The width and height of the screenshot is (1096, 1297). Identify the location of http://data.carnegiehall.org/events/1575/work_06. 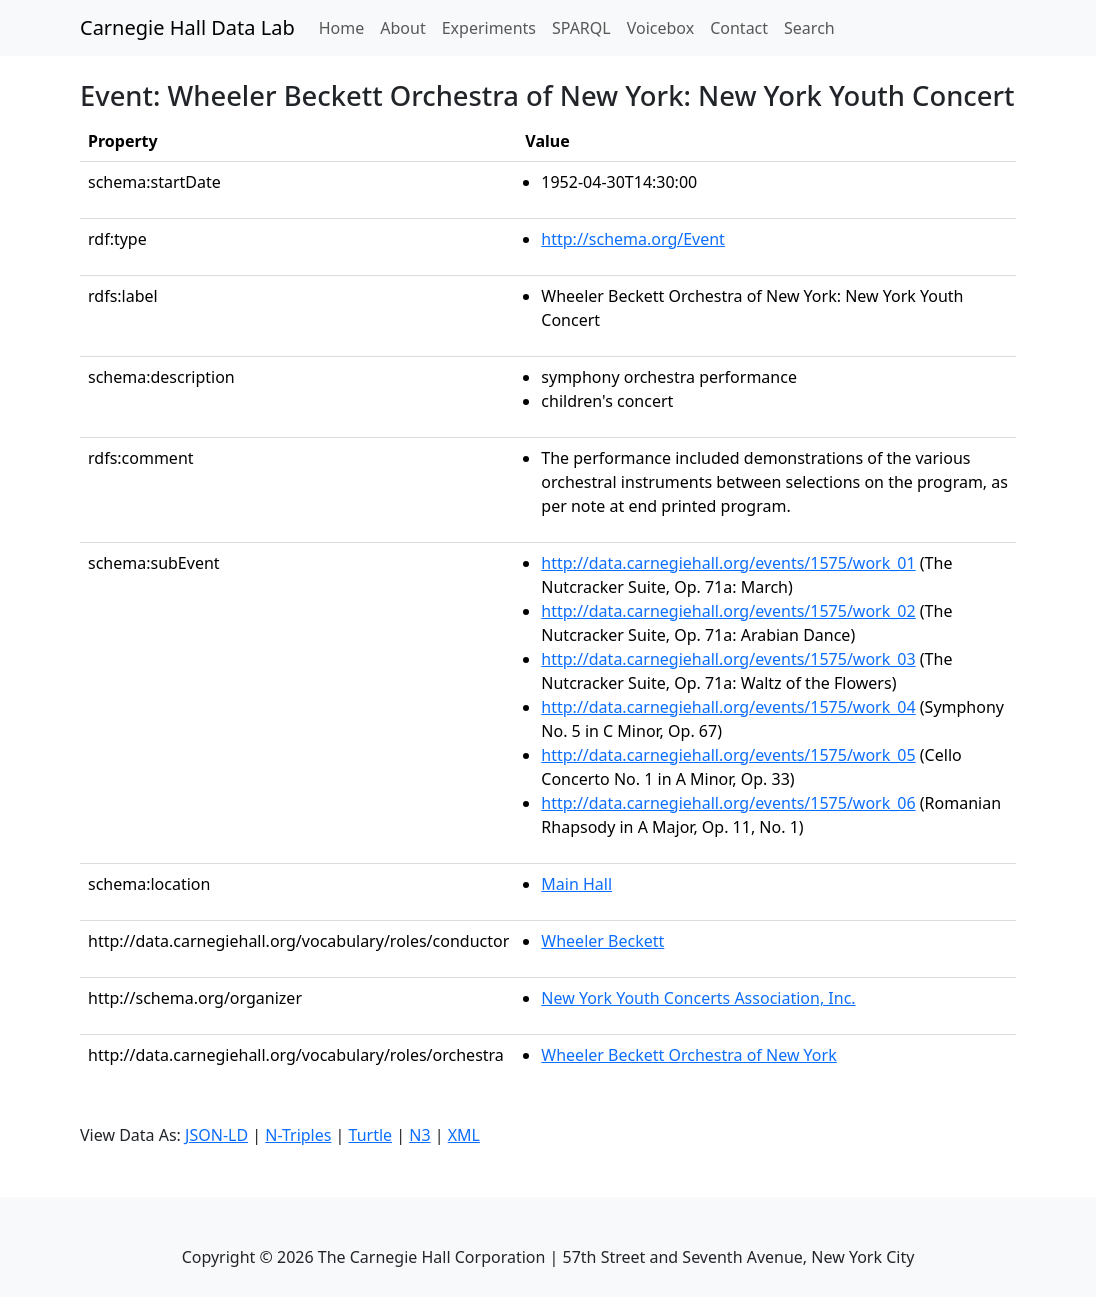
(728, 803).